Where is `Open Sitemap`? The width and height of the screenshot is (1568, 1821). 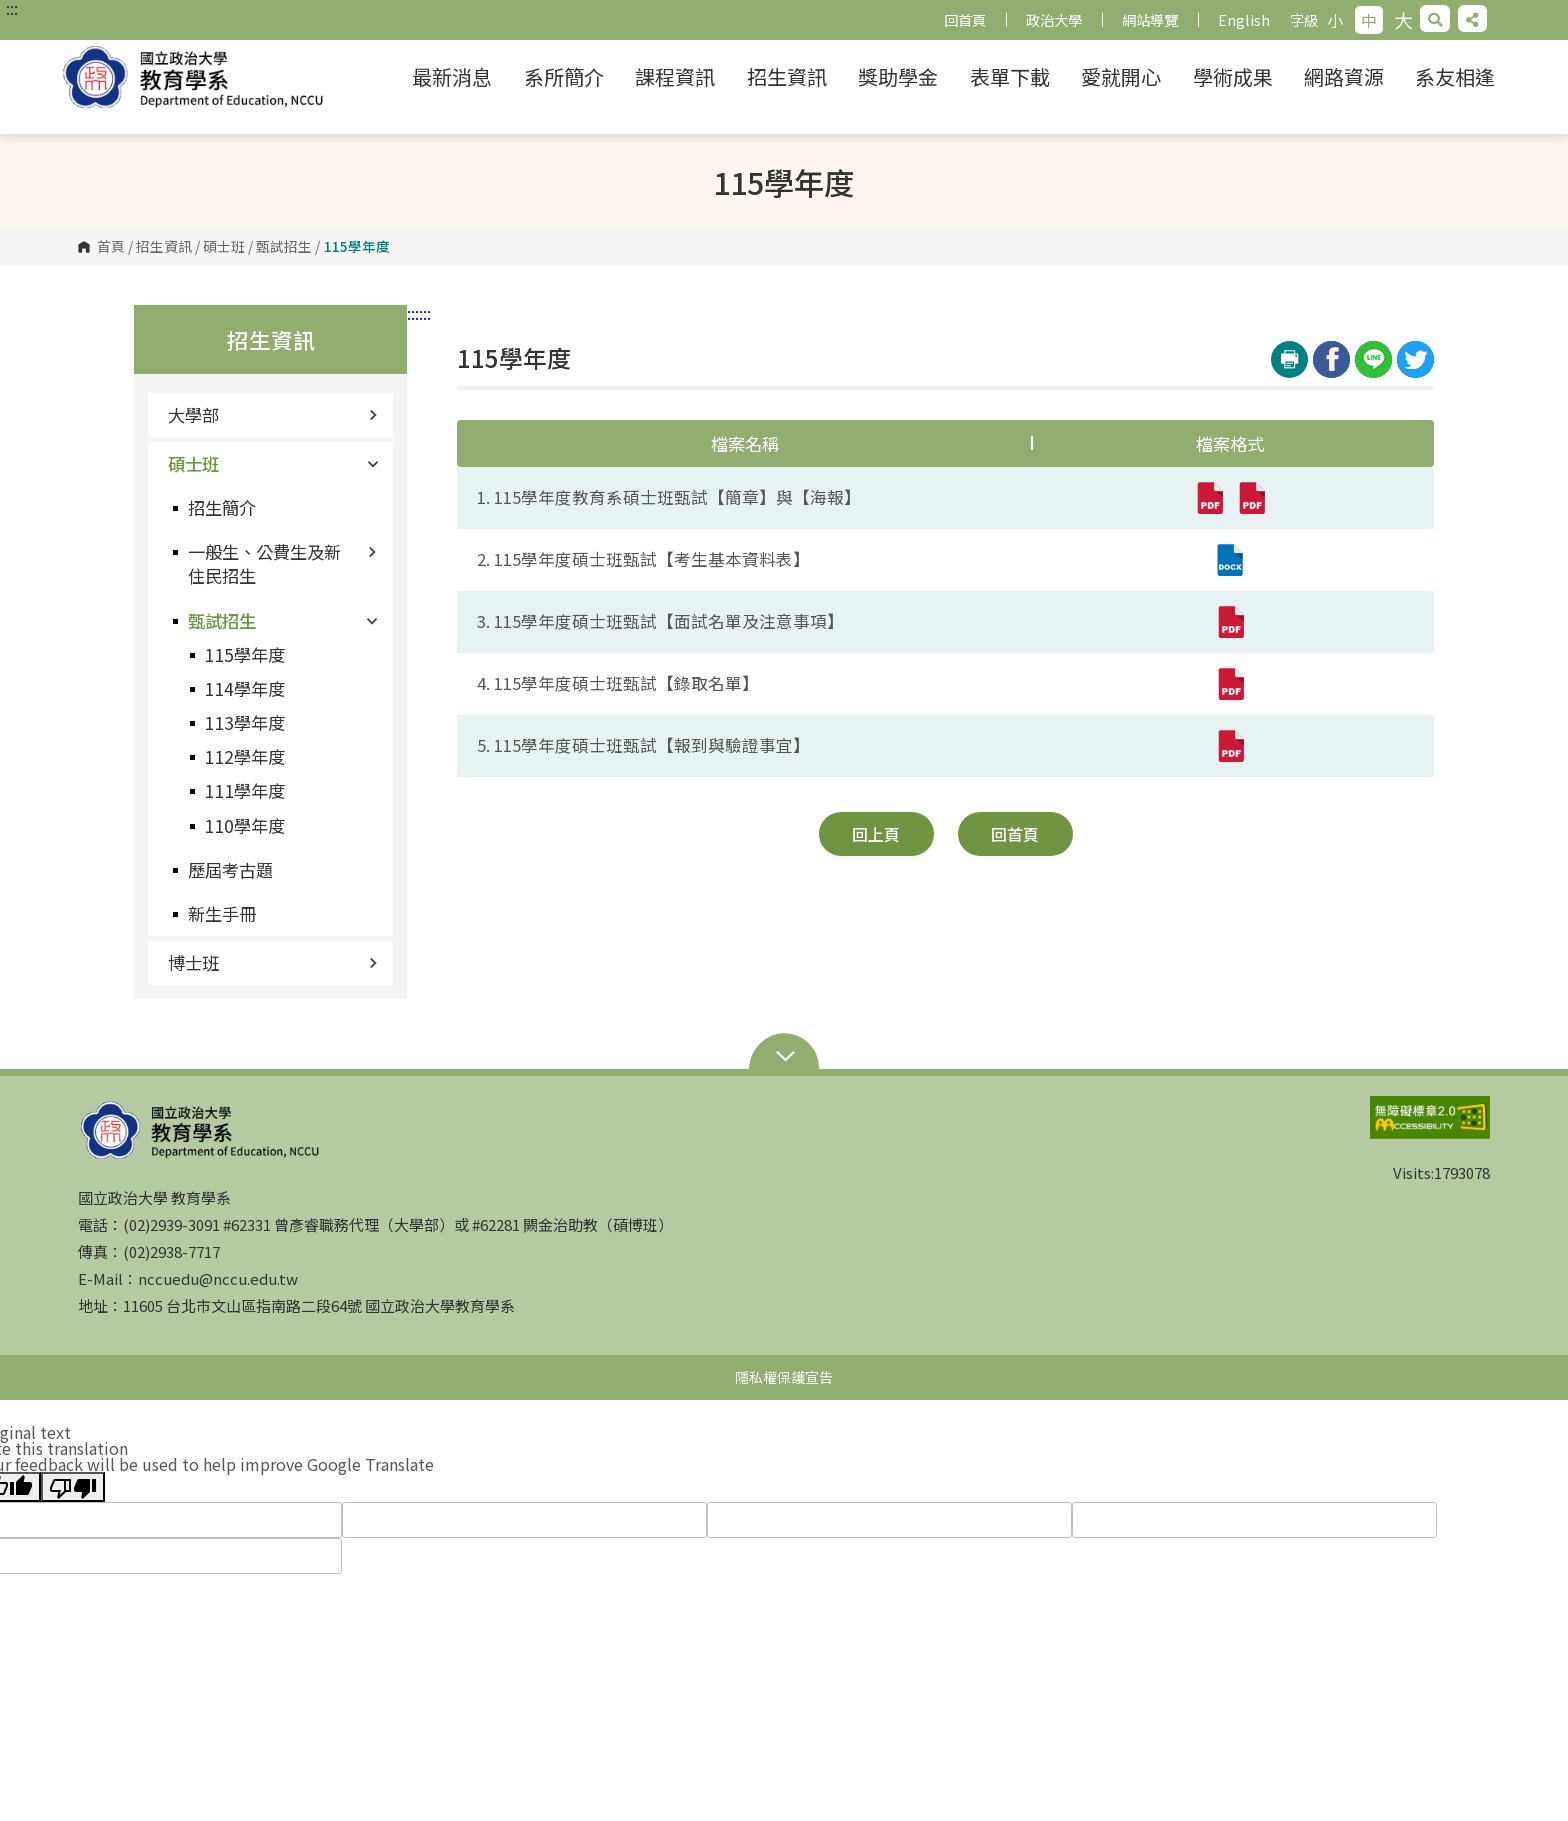
Open Sitemap is located at coordinates (784, 1058).